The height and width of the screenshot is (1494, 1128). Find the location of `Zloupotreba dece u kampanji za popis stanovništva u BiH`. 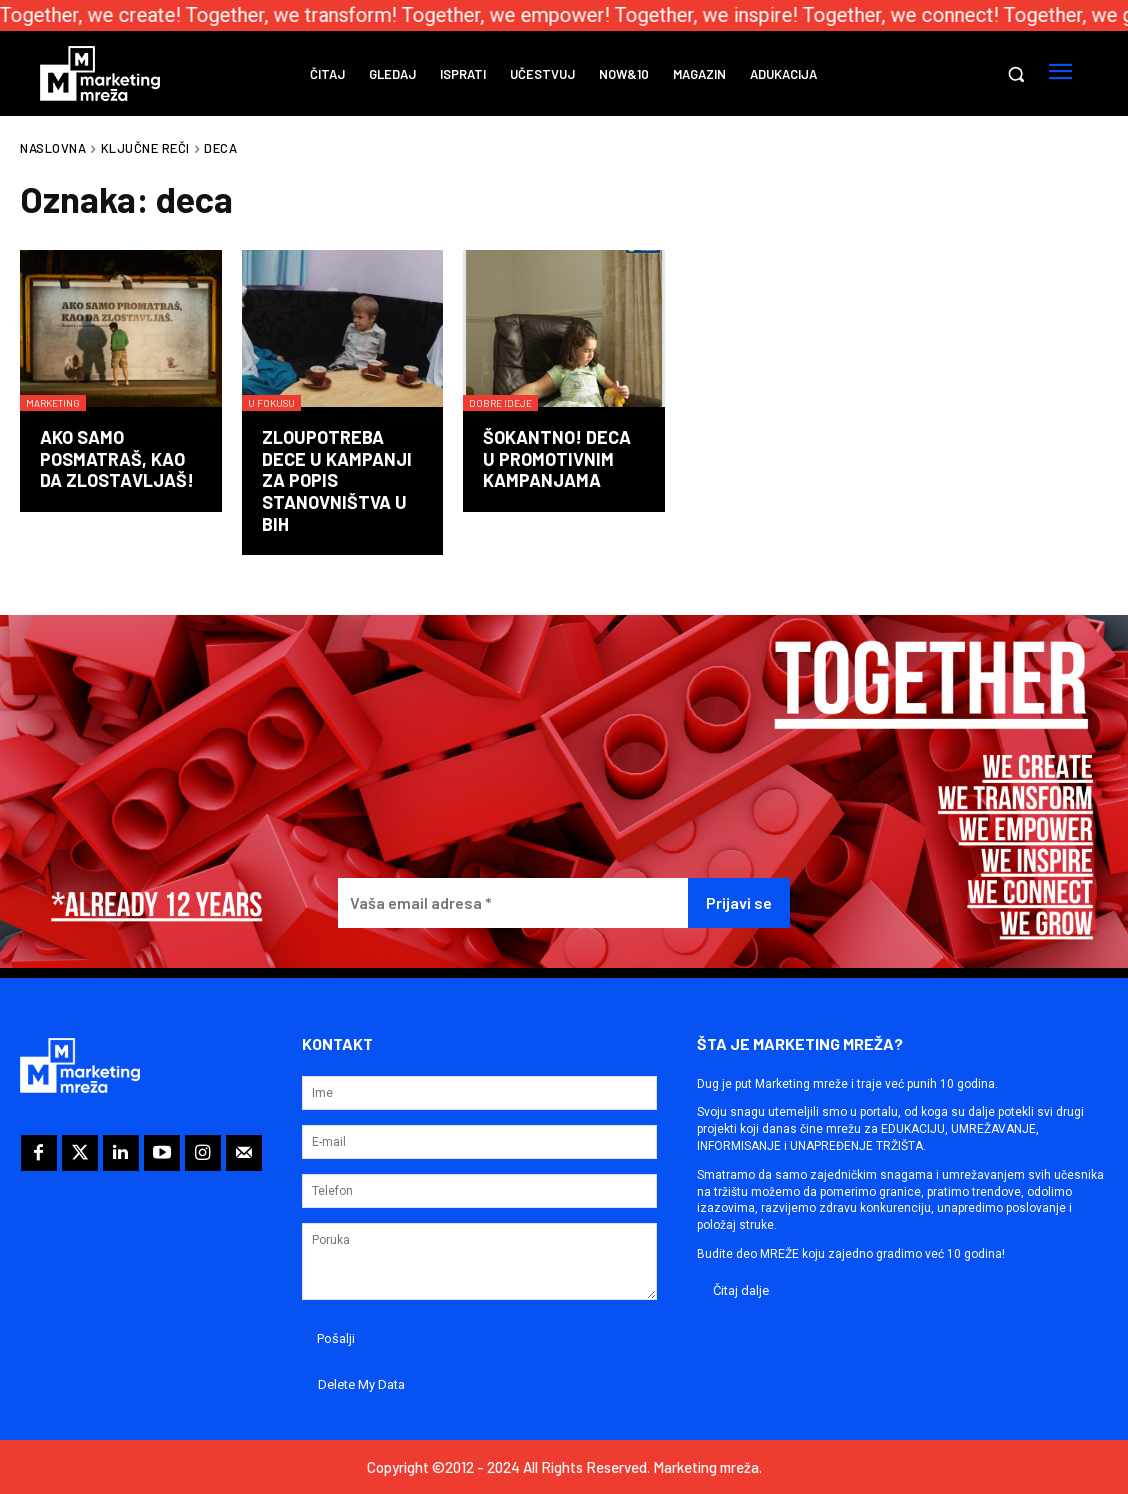

Zloupotreba dece u kampanji za popis stanovništva u BiH is located at coordinates (337, 480).